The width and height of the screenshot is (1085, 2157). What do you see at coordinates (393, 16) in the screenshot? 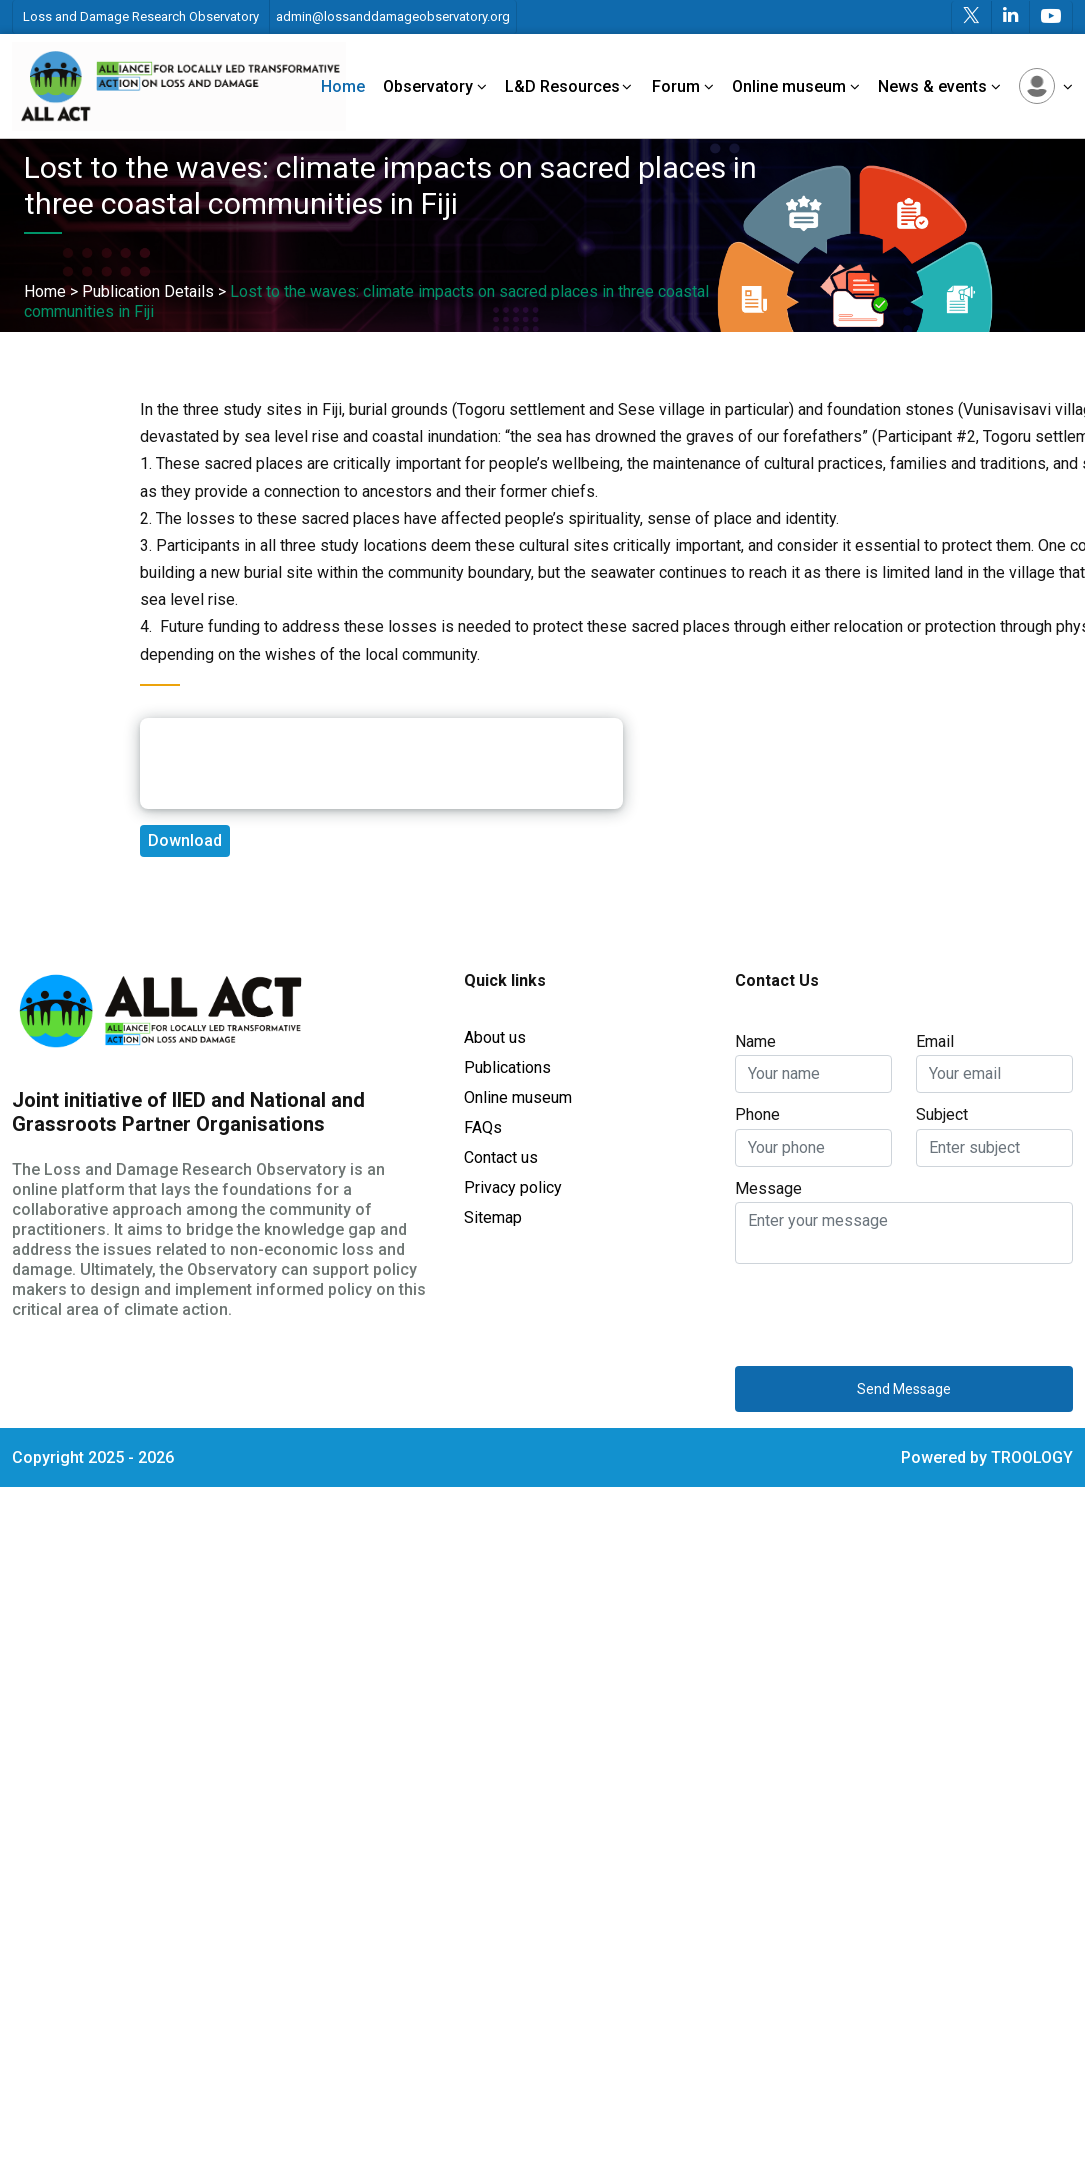
I see `admin@lossanddamageobservatory.org` at bounding box center [393, 16].